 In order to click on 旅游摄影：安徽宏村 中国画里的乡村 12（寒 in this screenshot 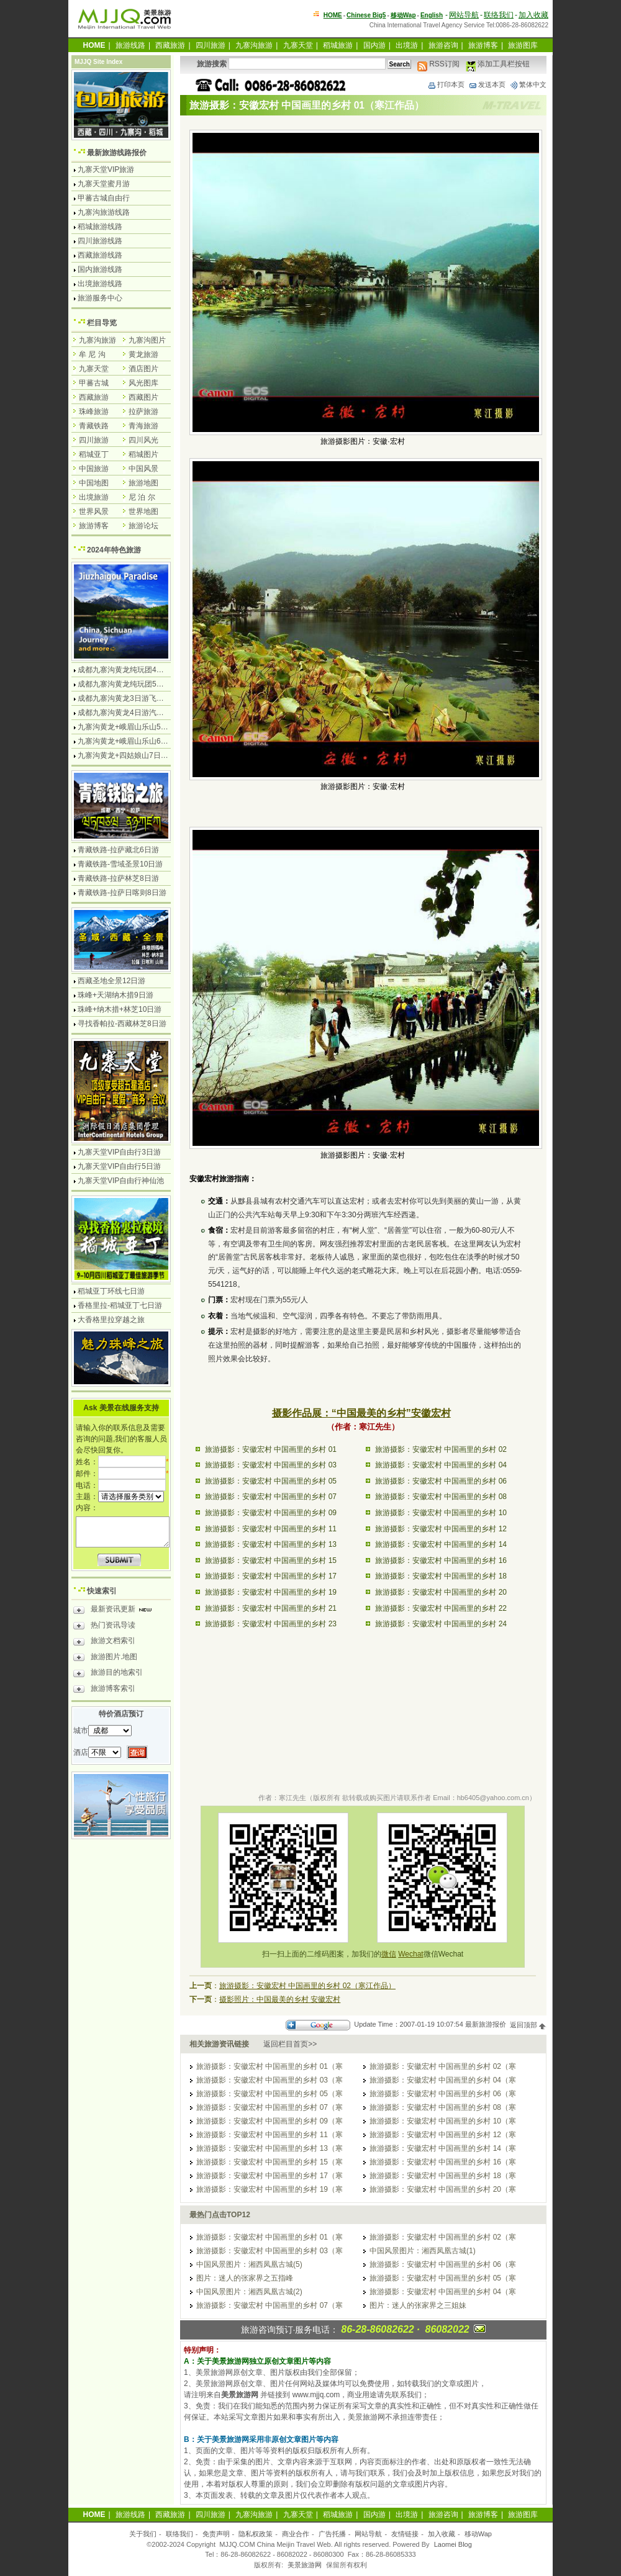, I will do `click(442, 2134)`.